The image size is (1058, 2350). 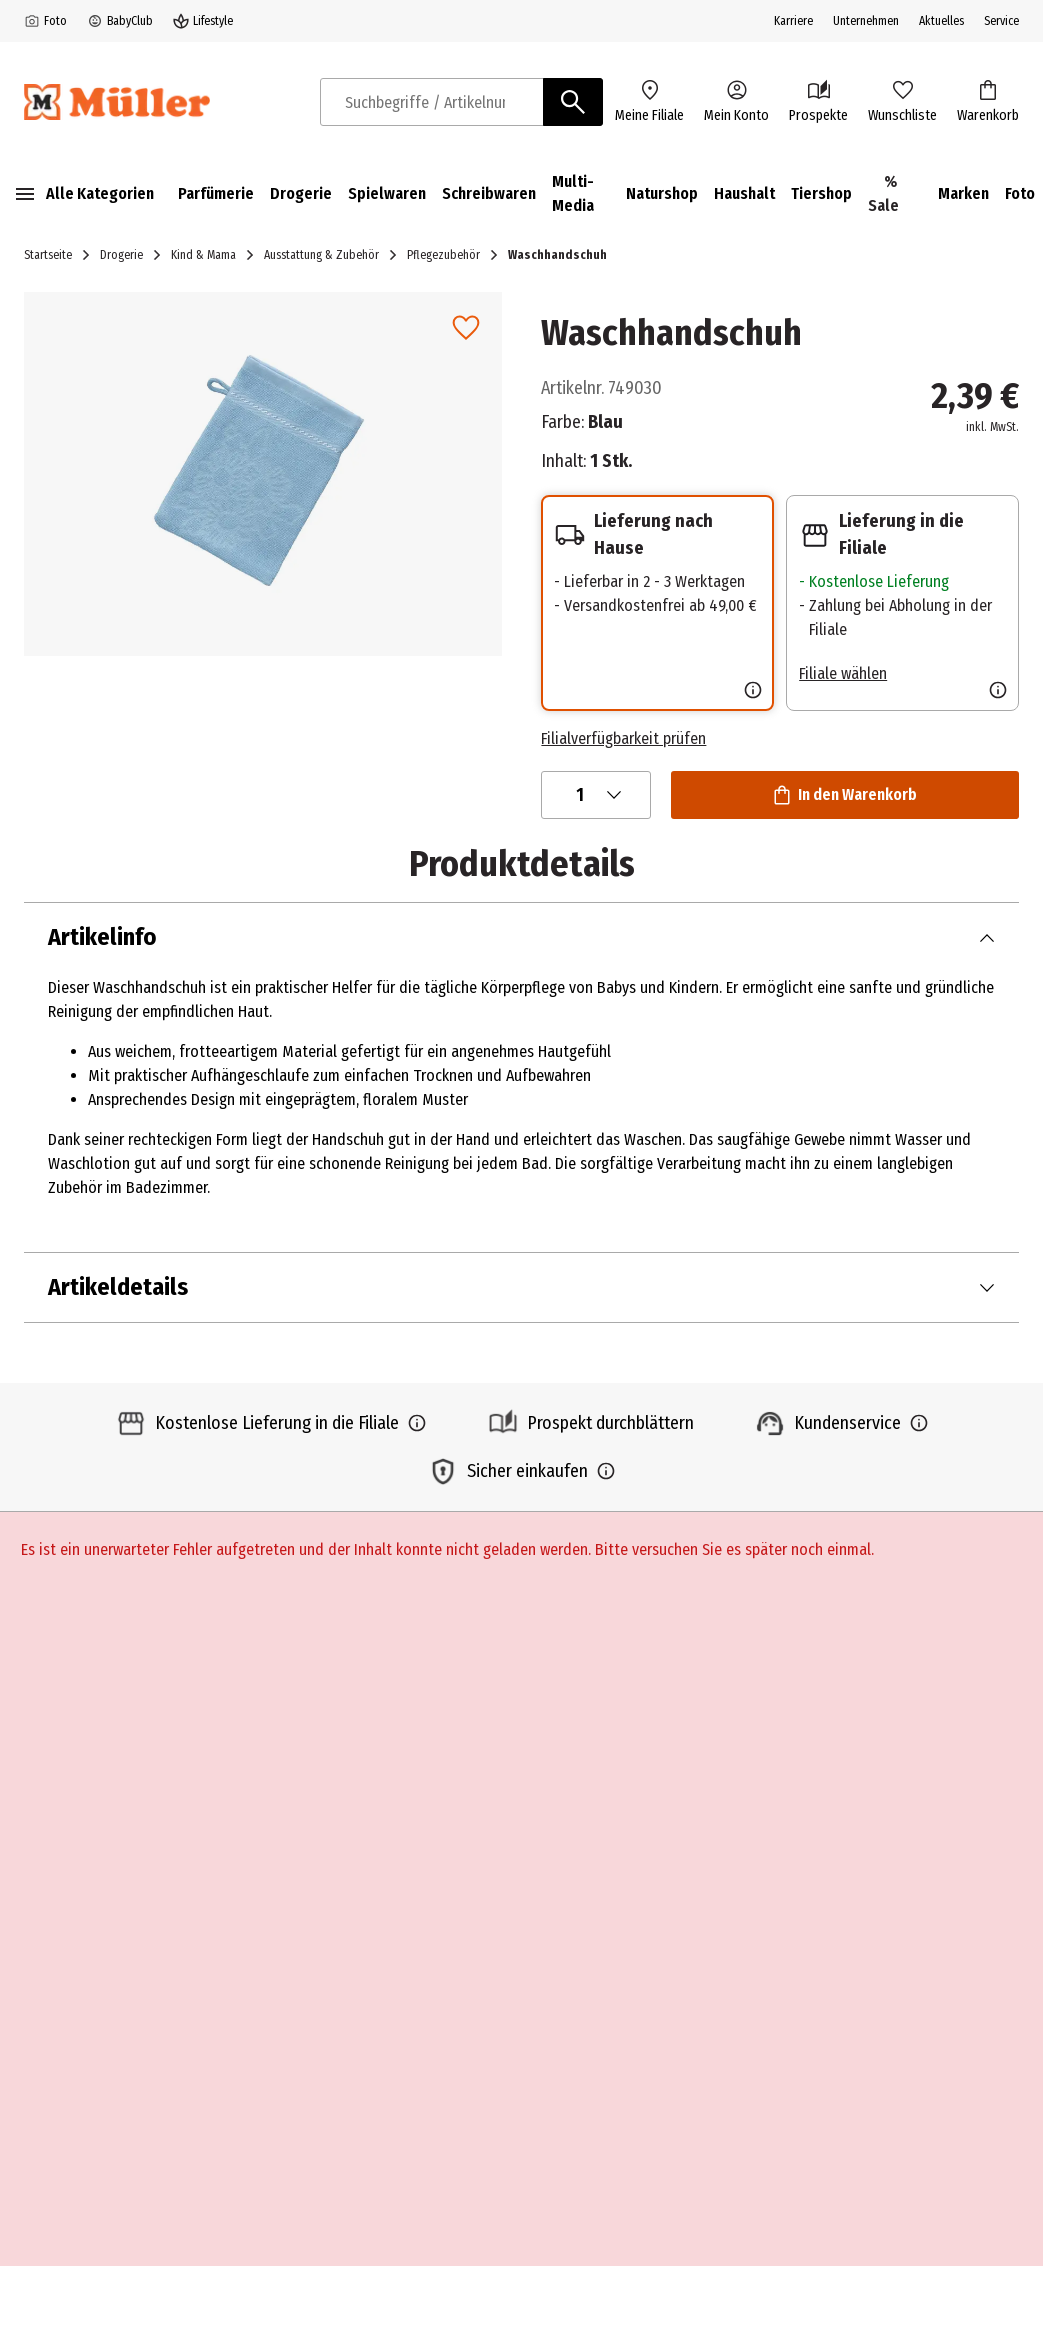 What do you see at coordinates (432, 102) in the screenshot?
I see `[combobox]` at bounding box center [432, 102].